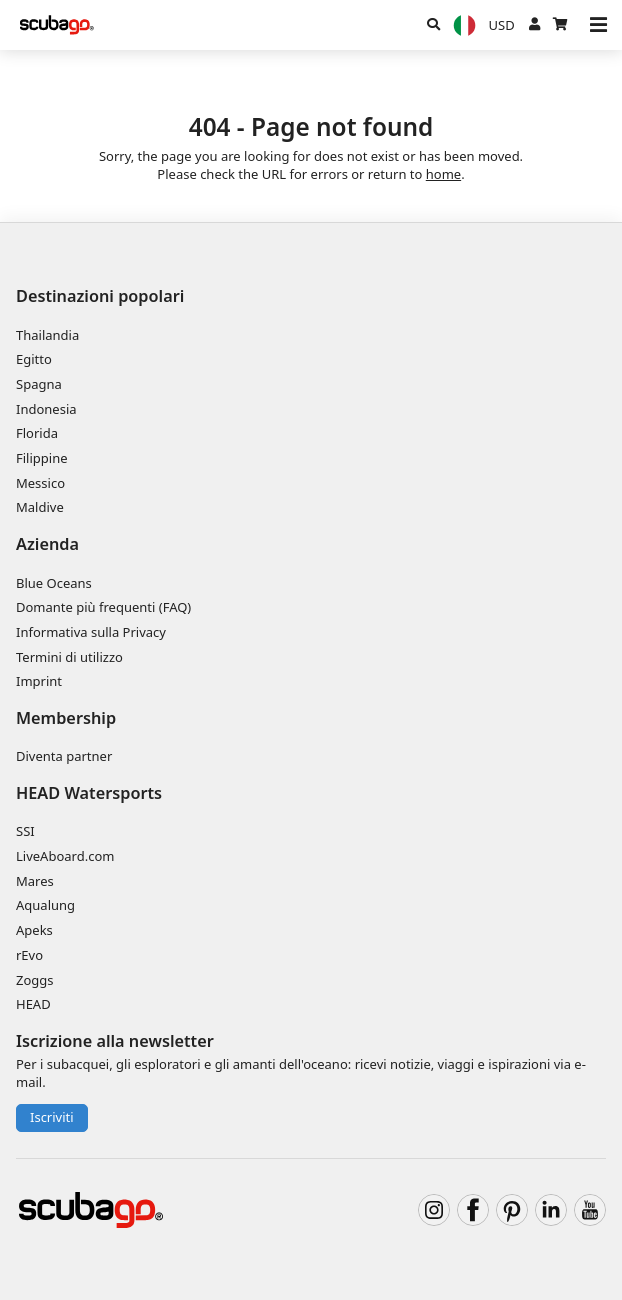 The height and width of the screenshot is (1300, 622). What do you see at coordinates (464, 25) in the screenshot?
I see `[Lingua]` at bounding box center [464, 25].